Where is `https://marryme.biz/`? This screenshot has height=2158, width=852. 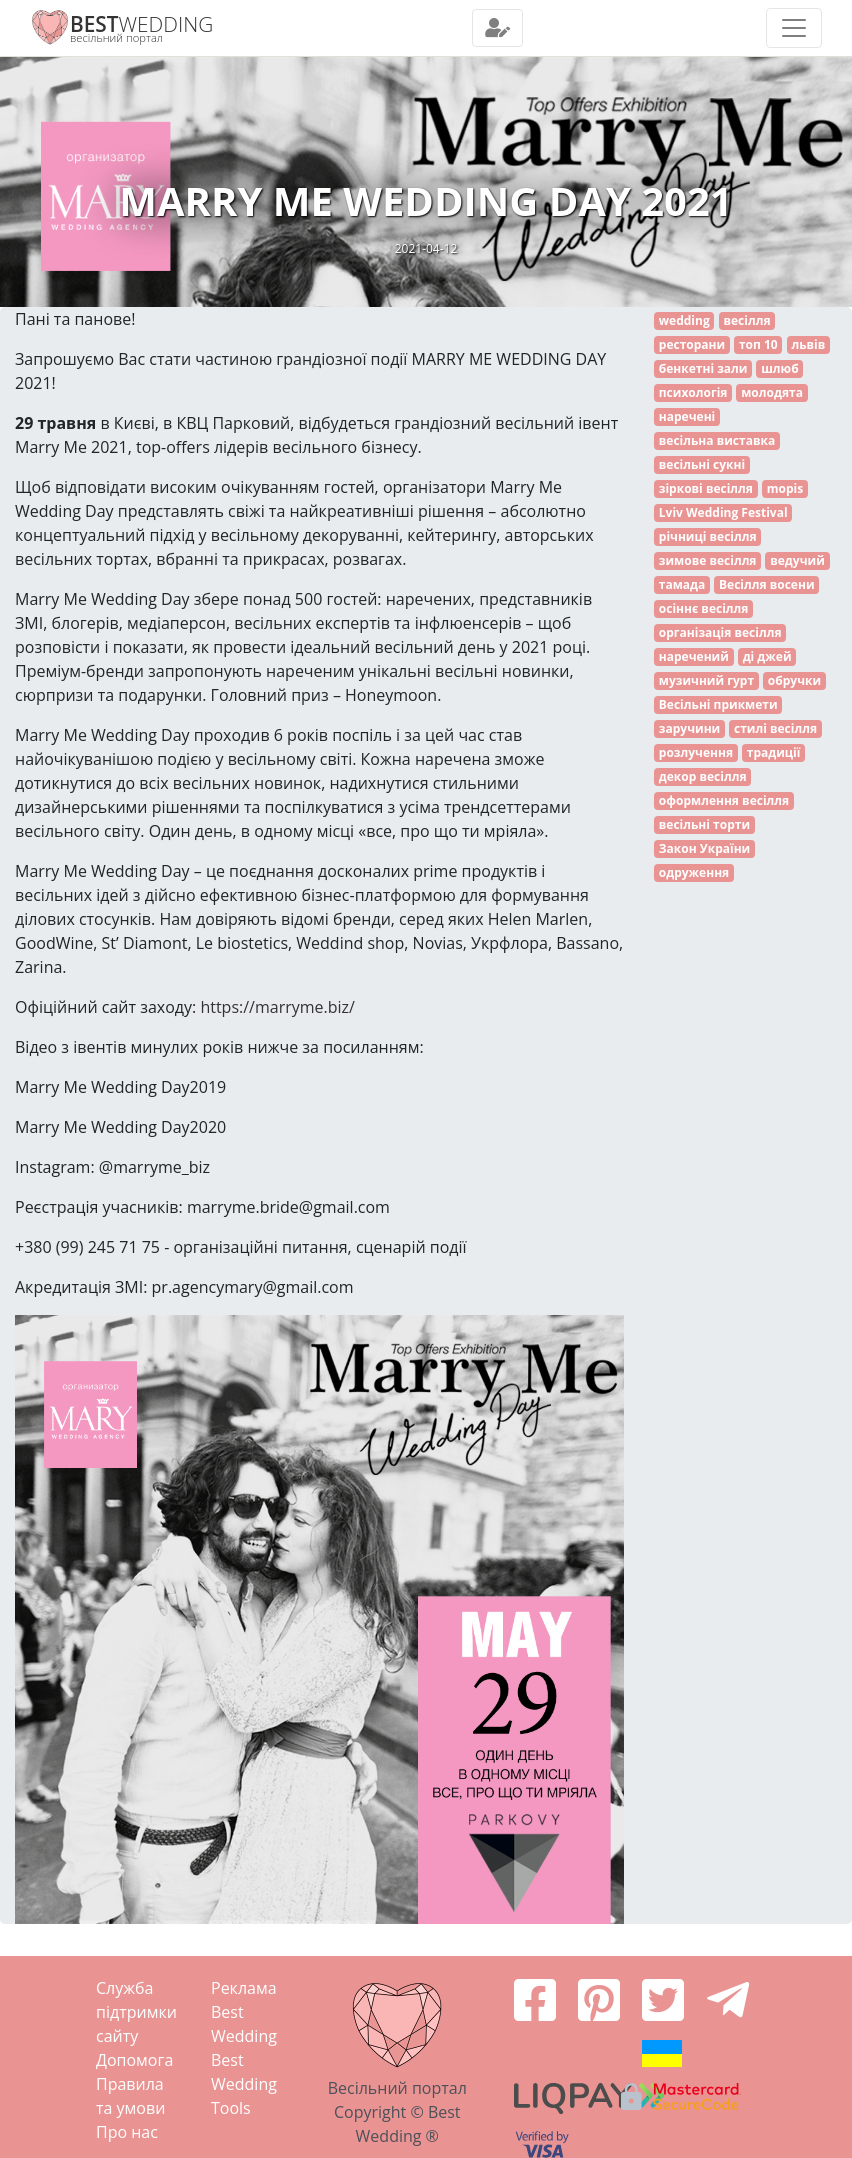
https://marryme.biz/ is located at coordinates (277, 1007).